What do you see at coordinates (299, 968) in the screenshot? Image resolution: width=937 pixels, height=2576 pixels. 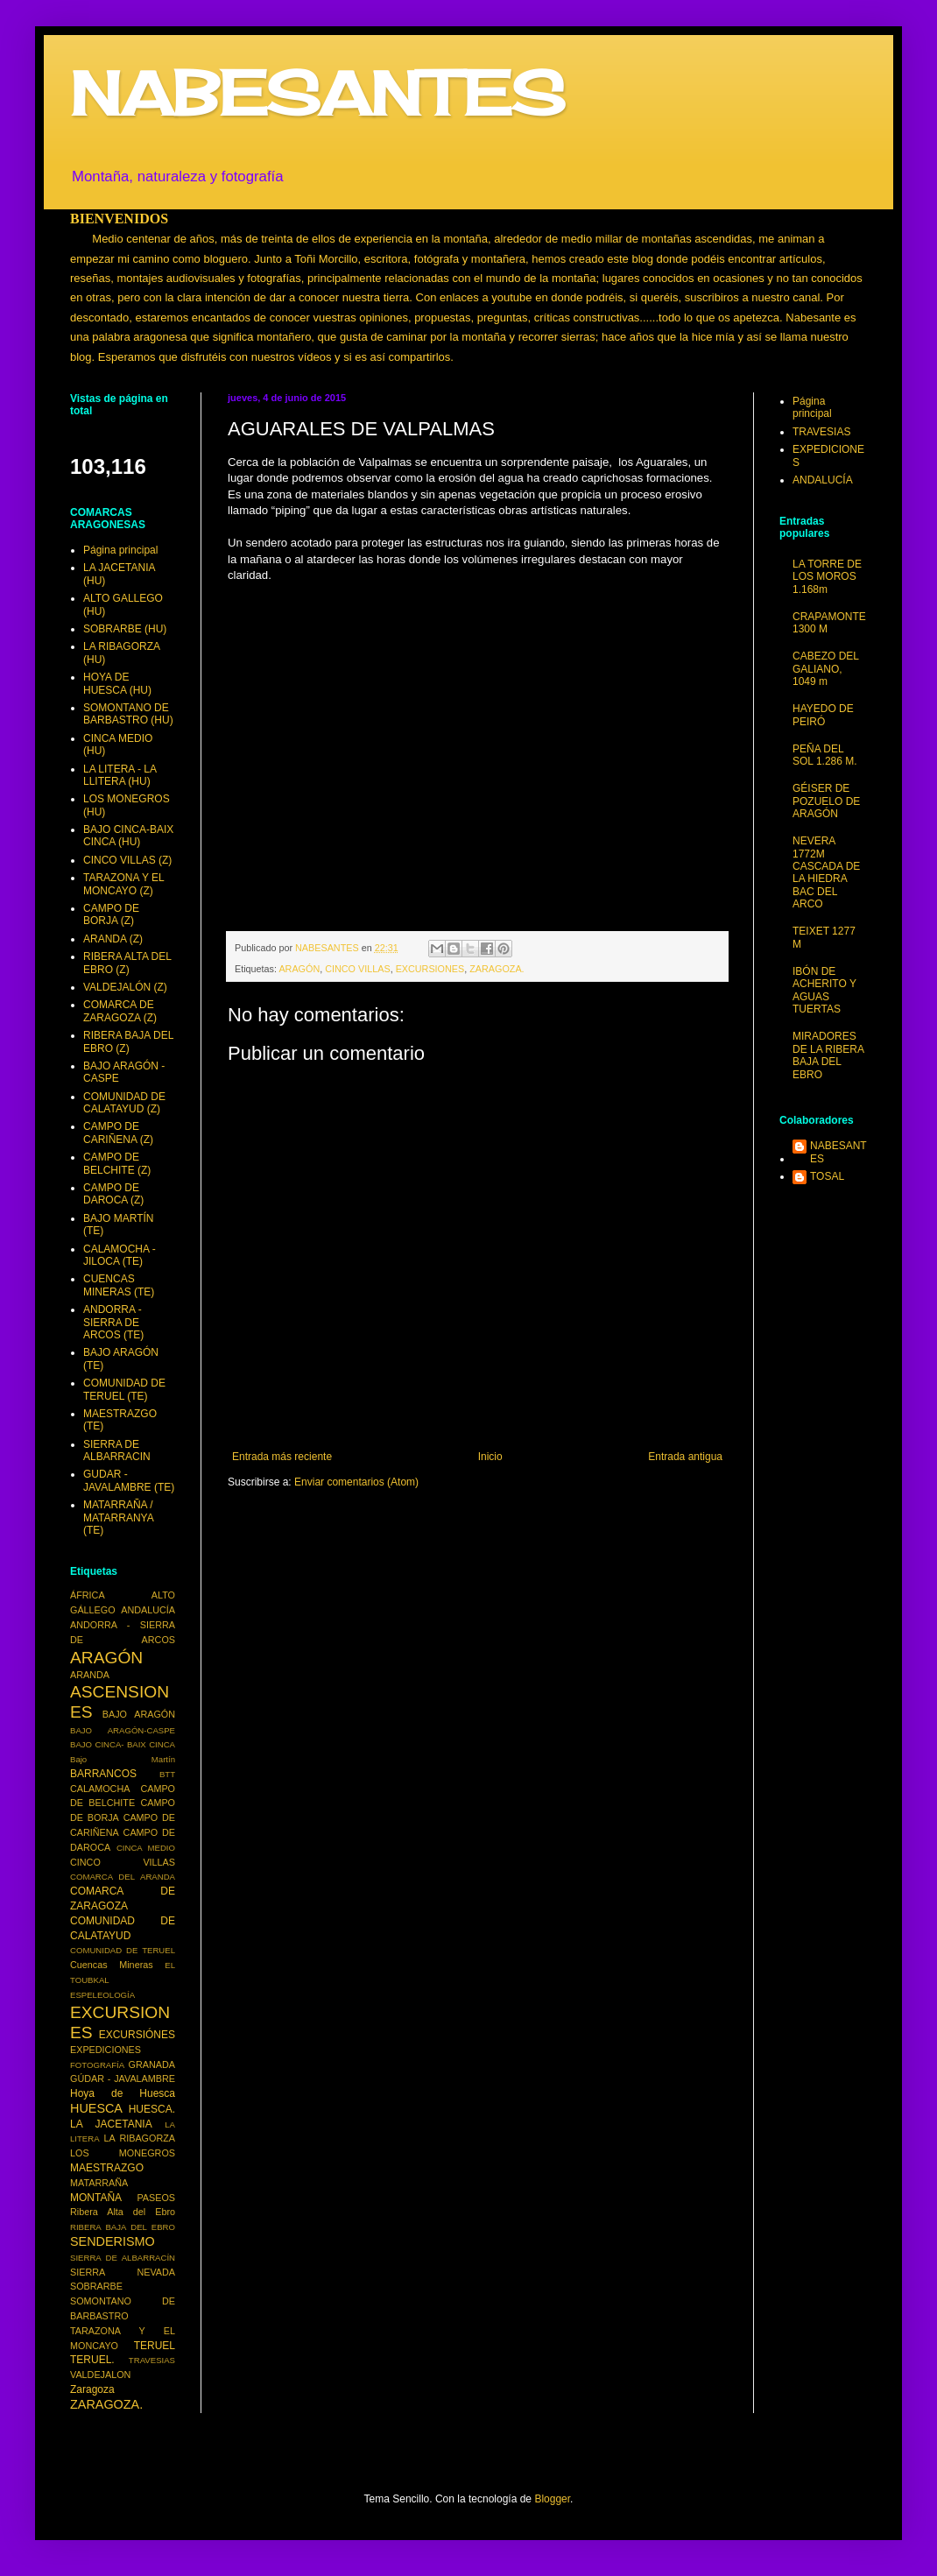 I see `ARAGÓN` at bounding box center [299, 968].